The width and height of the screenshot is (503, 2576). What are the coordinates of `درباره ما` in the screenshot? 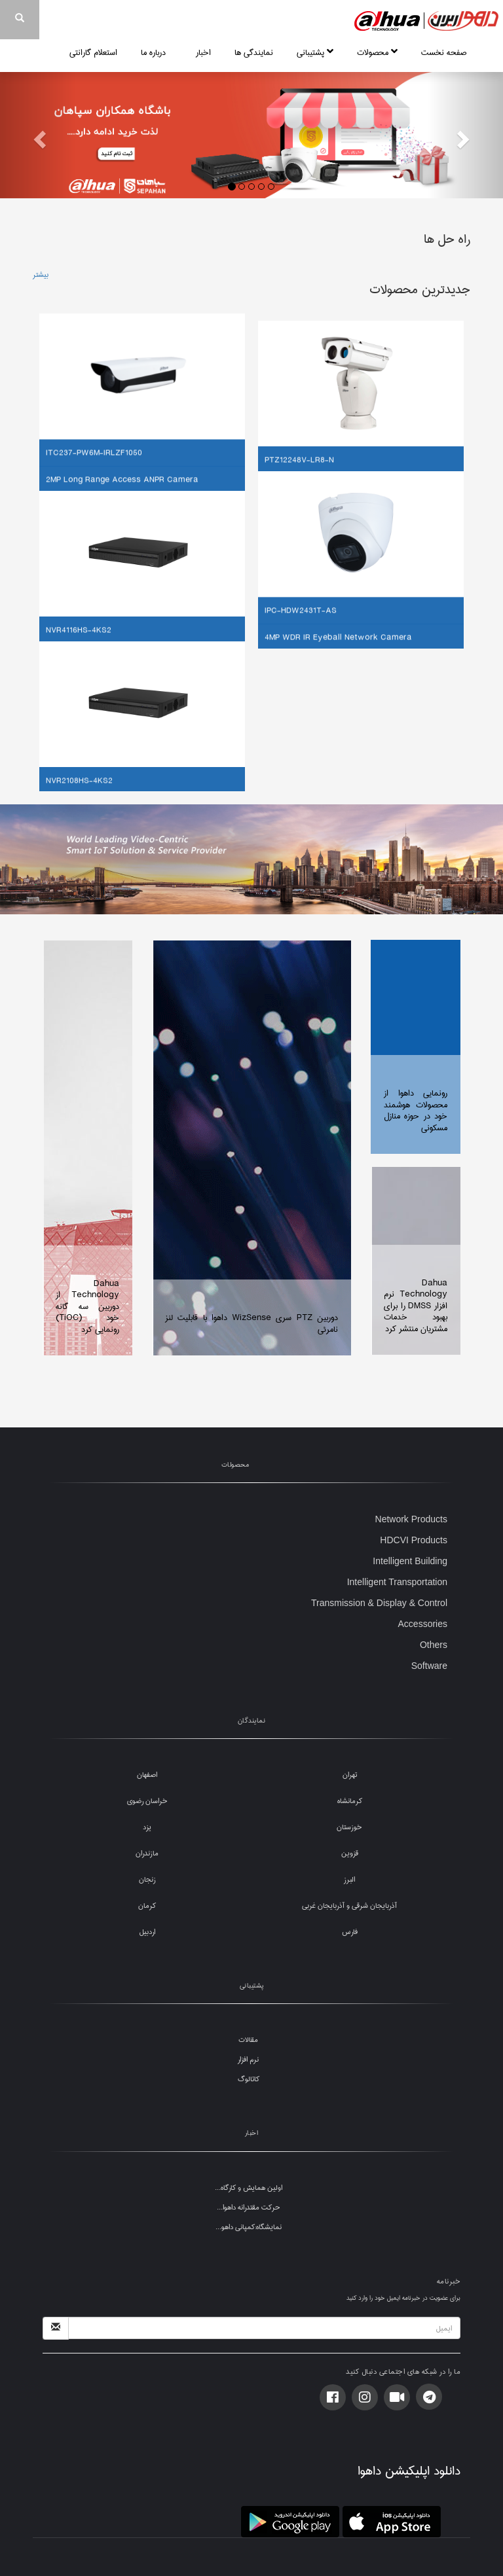 It's located at (156, 52).